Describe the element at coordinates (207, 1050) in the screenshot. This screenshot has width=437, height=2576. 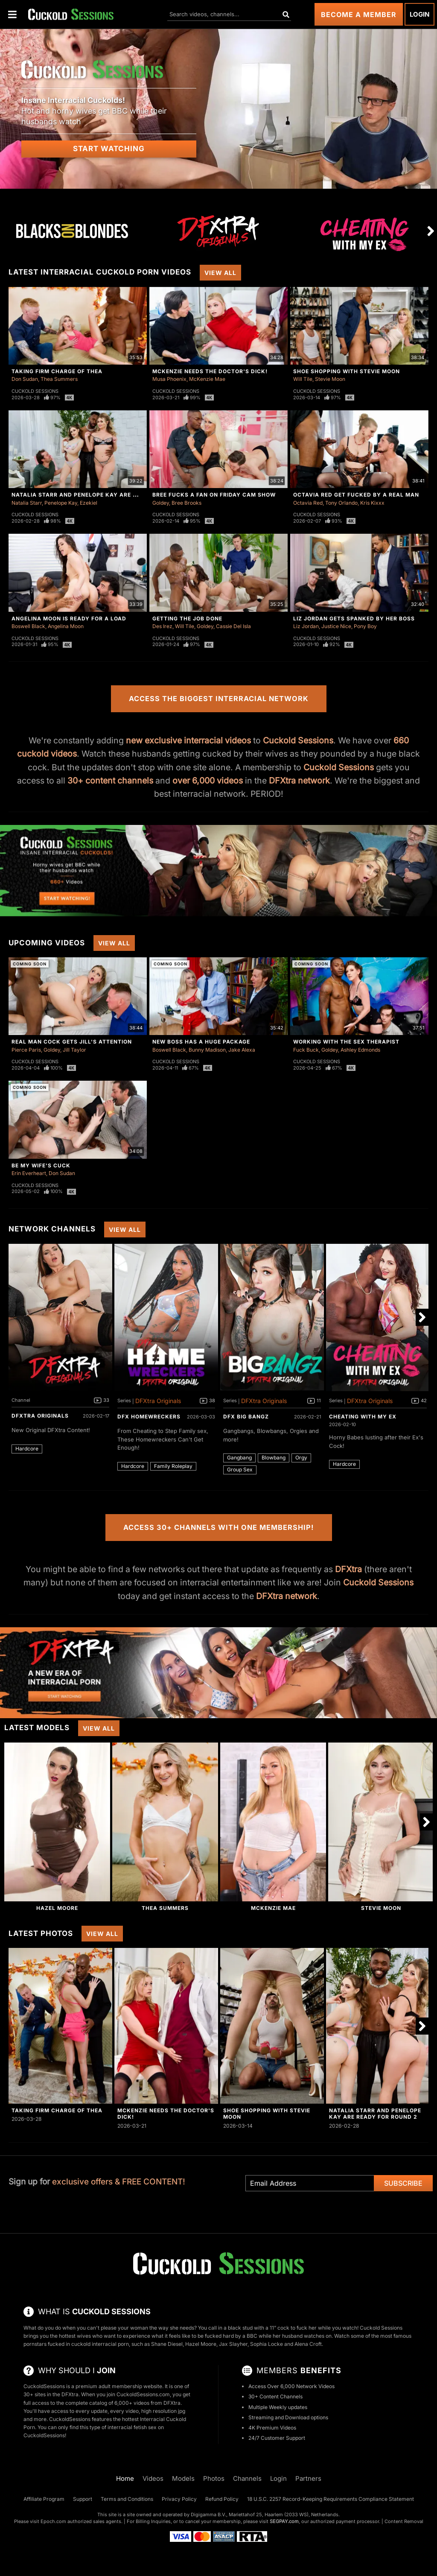
I see `Bunny Madison` at that location.